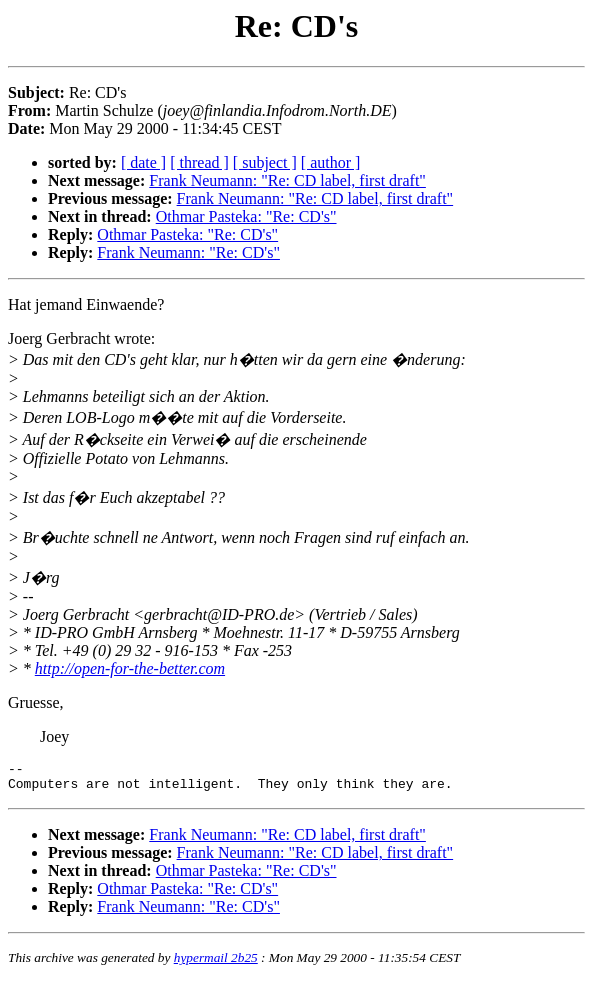 The width and height of the screenshot is (593, 988). What do you see at coordinates (199, 162) in the screenshot?
I see `[ thread ]` at bounding box center [199, 162].